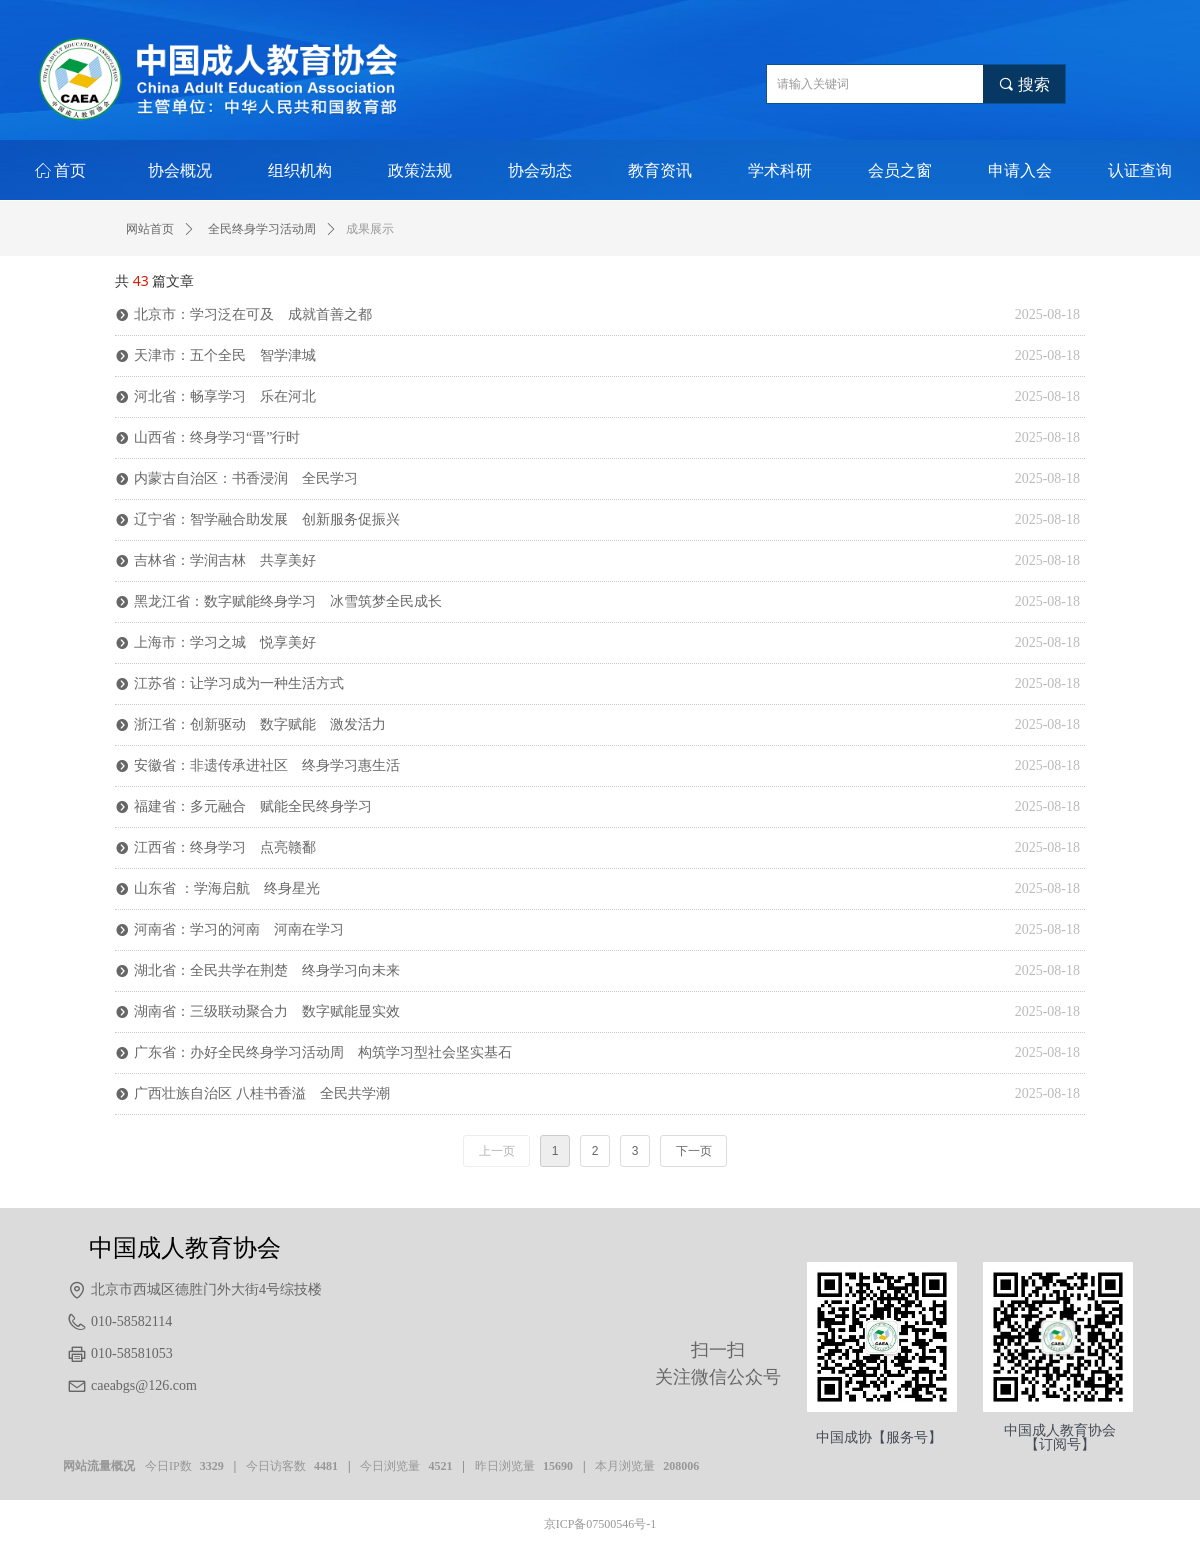  Describe the element at coordinates (323, 1052) in the screenshot. I see `广东省：办好全民终身学习活动周 构筑学习型社会坚实基石` at that location.